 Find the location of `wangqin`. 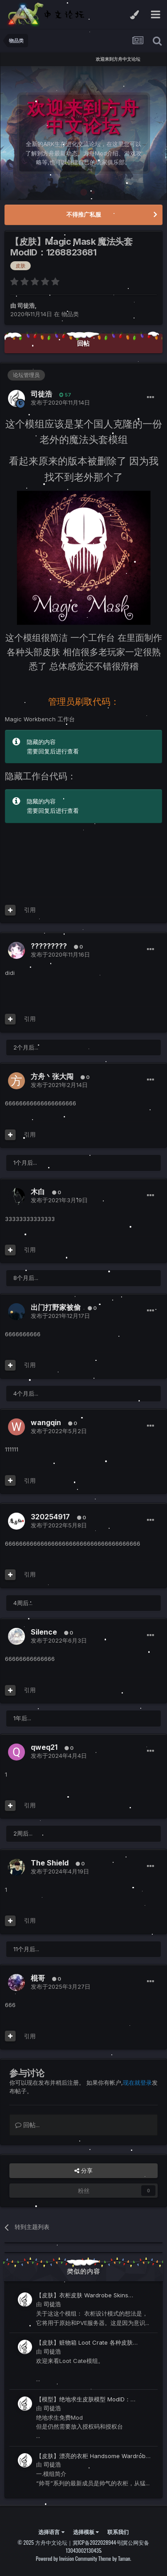

wangqin is located at coordinates (46, 1422).